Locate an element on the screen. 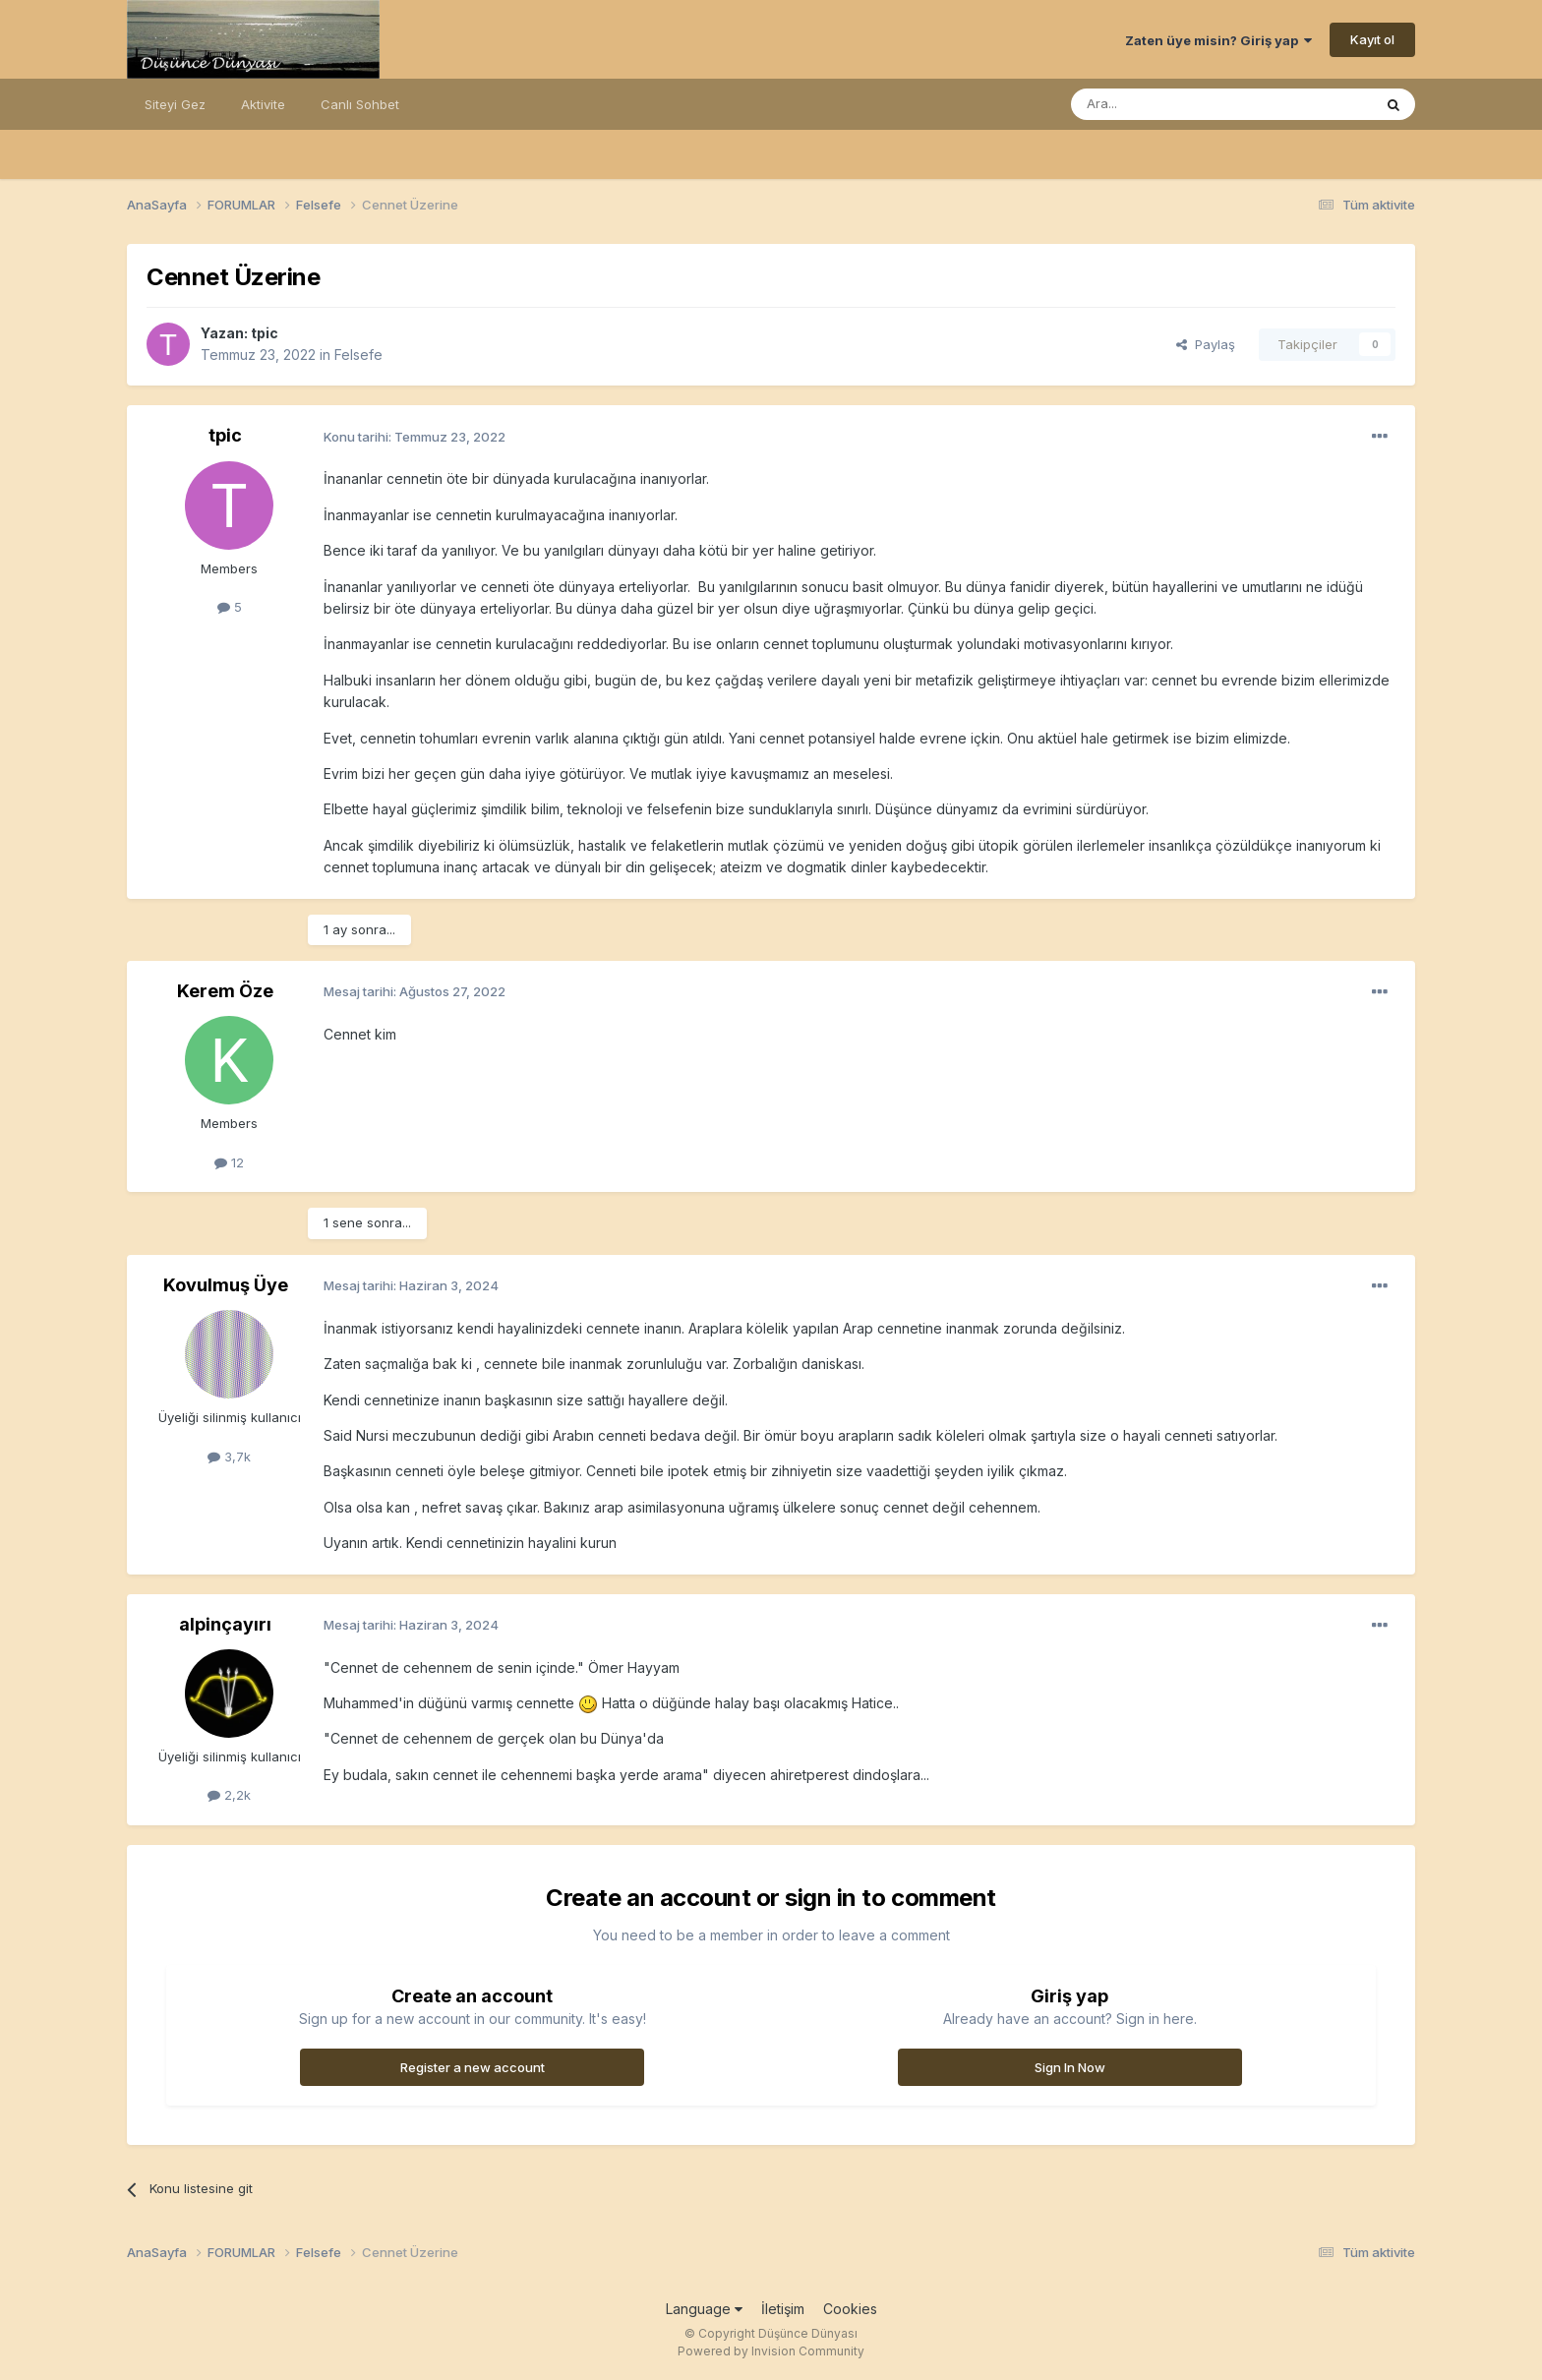 This screenshot has width=1542, height=2380. Language is located at coordinates (704, 2308).